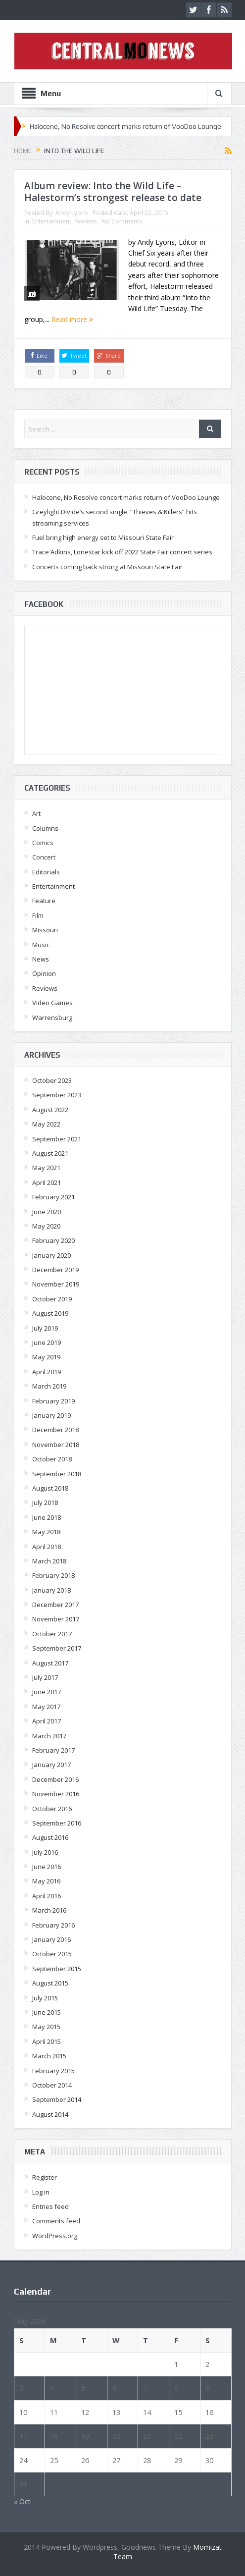 The image size is (245, 2576). I want to click on November 2019, so click(55, 1284).